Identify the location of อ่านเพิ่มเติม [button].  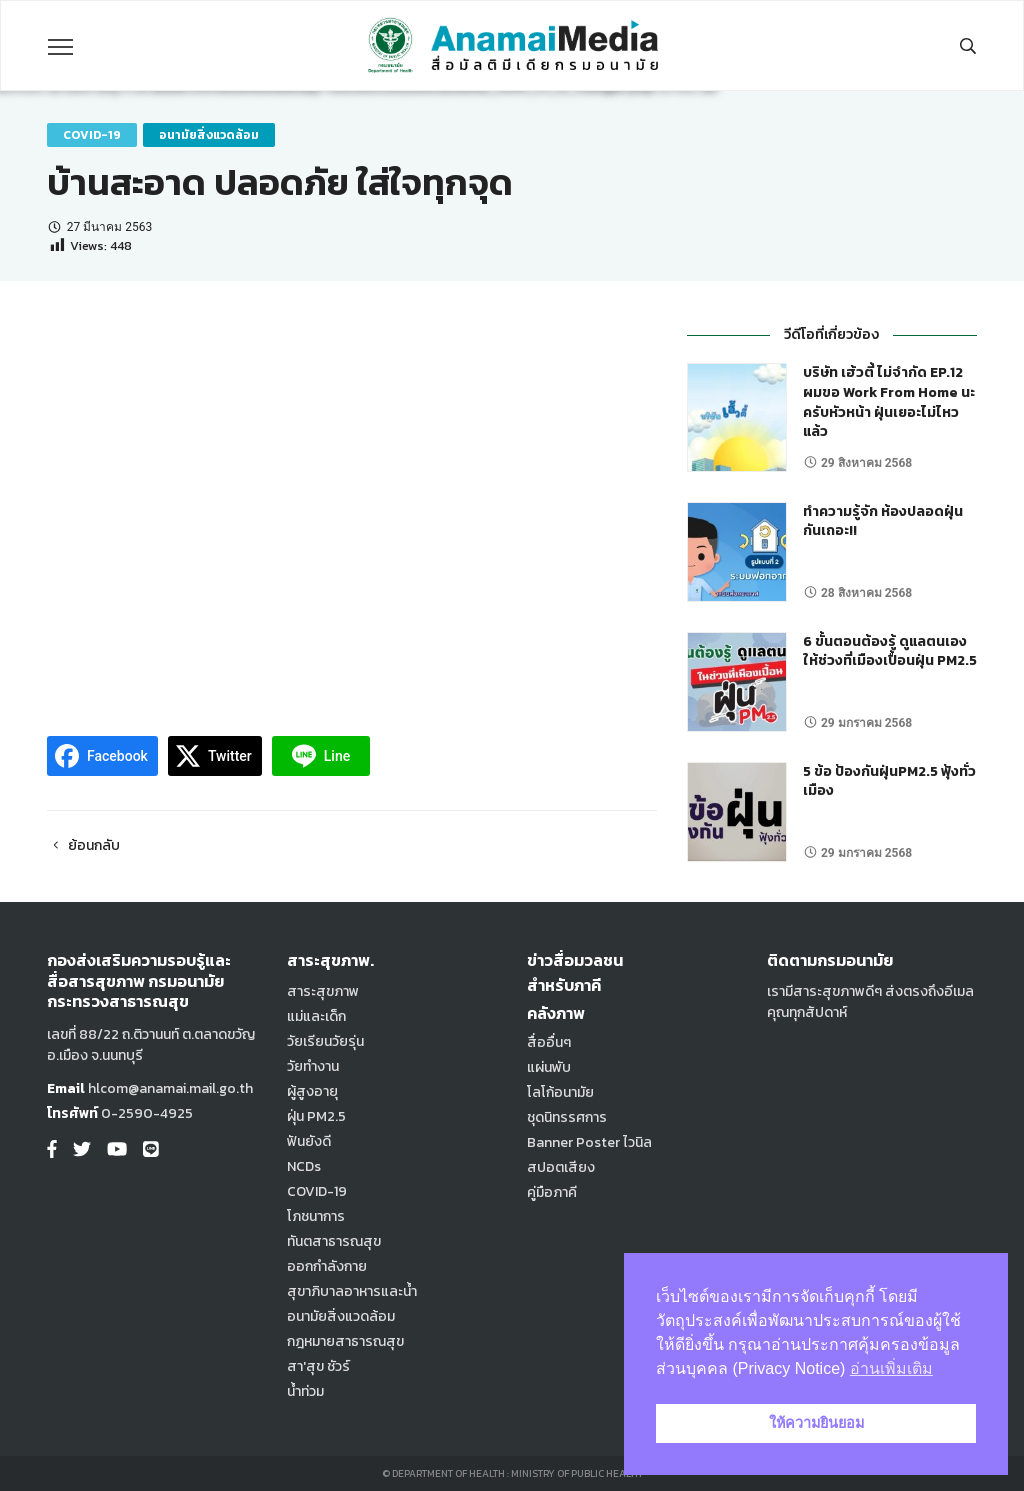
(891, 1368).